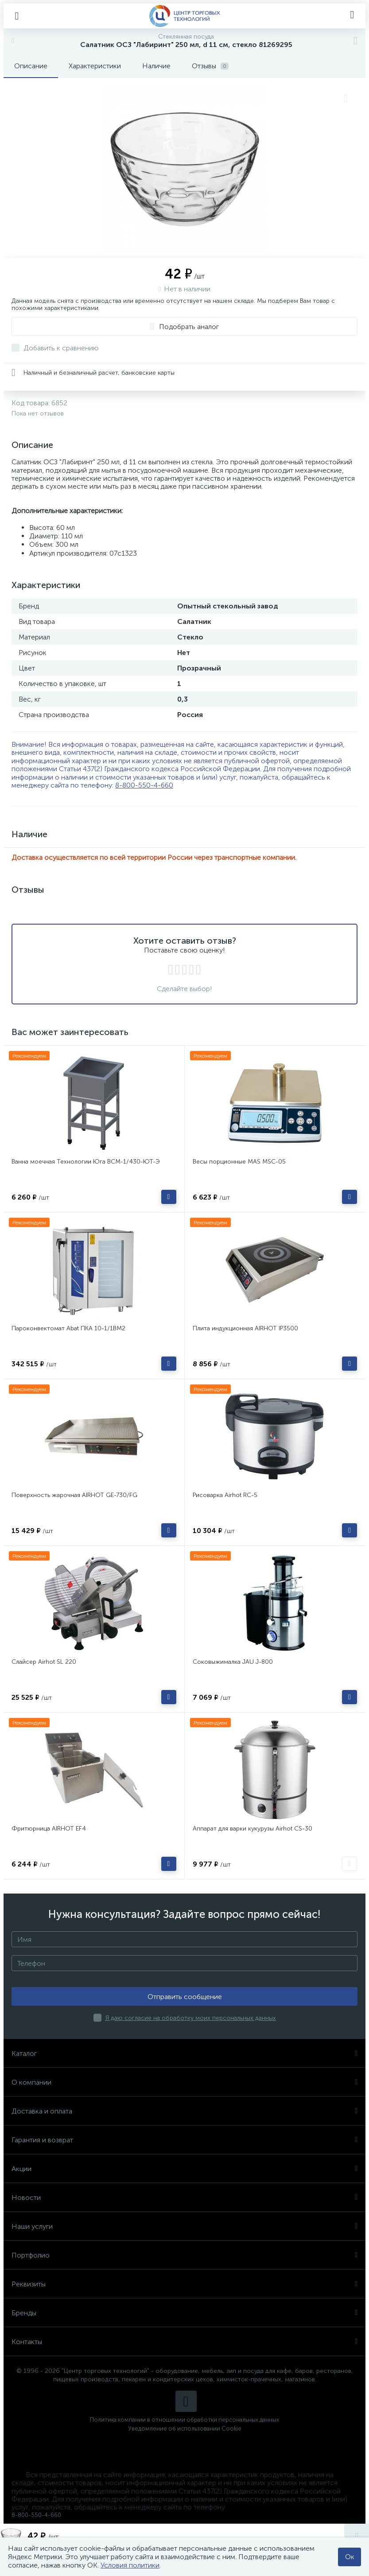 This screenshot has height=2576, width=369. I want to click on Гарантия и возврат, so click(184, 2140).